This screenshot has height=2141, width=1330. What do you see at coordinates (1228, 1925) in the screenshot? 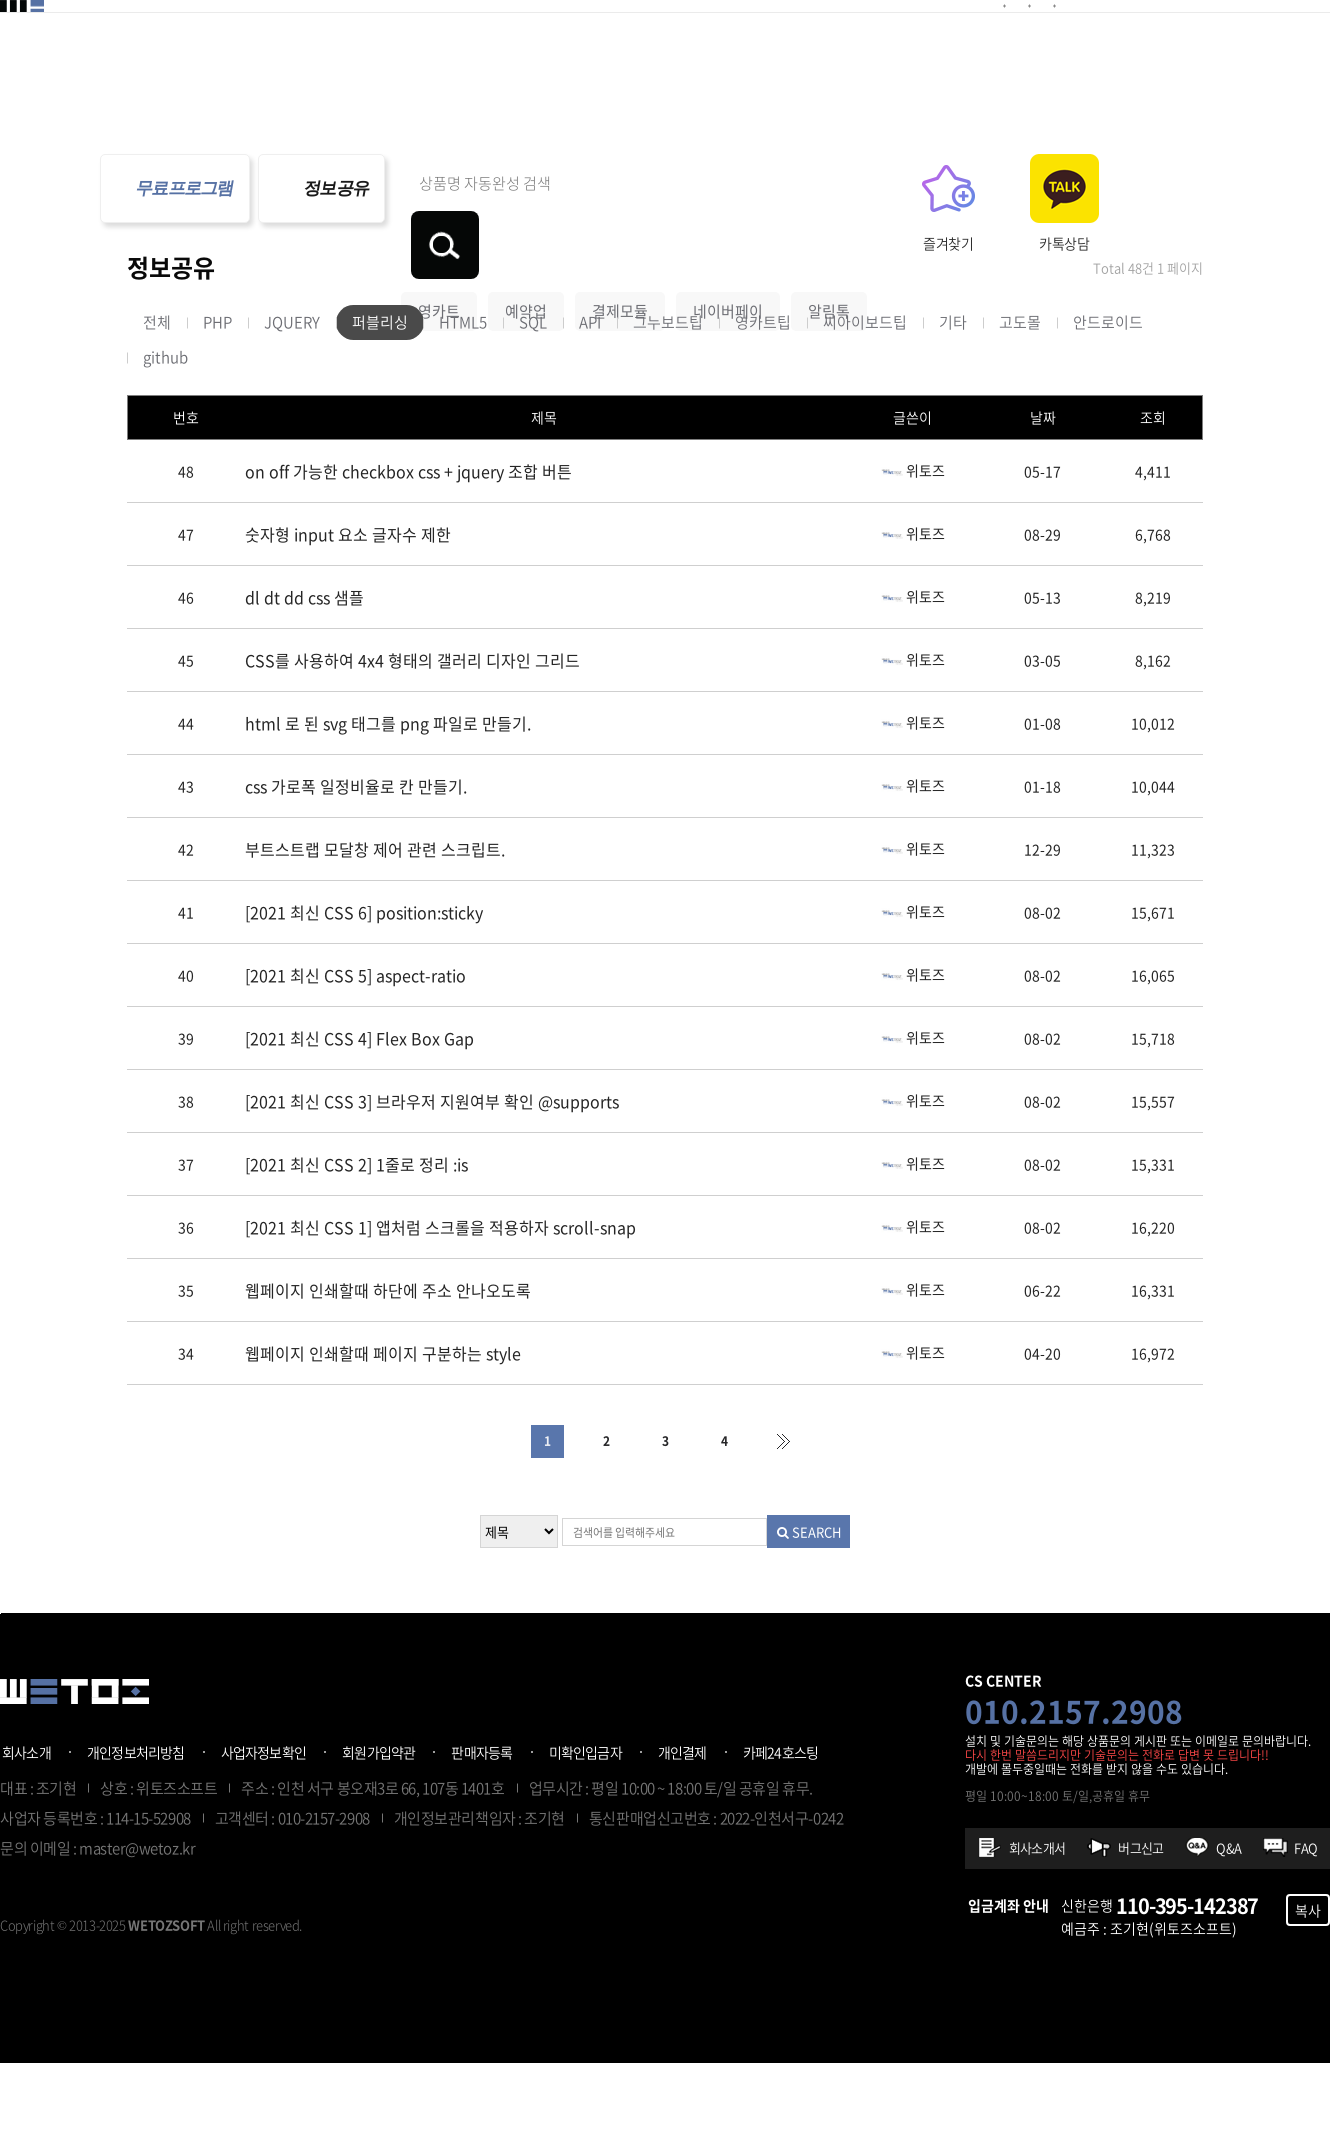
I see `Q&A` at bounding box center [1228, 1925].